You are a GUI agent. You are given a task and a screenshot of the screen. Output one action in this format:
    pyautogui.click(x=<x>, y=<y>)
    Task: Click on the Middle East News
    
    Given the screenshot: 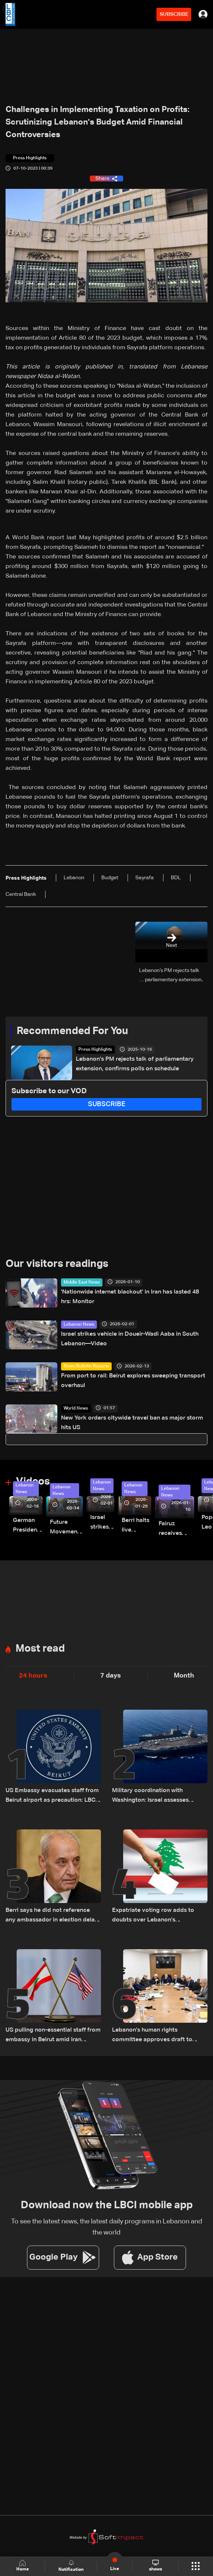 What is the action you would take?
    pyautogui.click(x=82, y=1282)
    